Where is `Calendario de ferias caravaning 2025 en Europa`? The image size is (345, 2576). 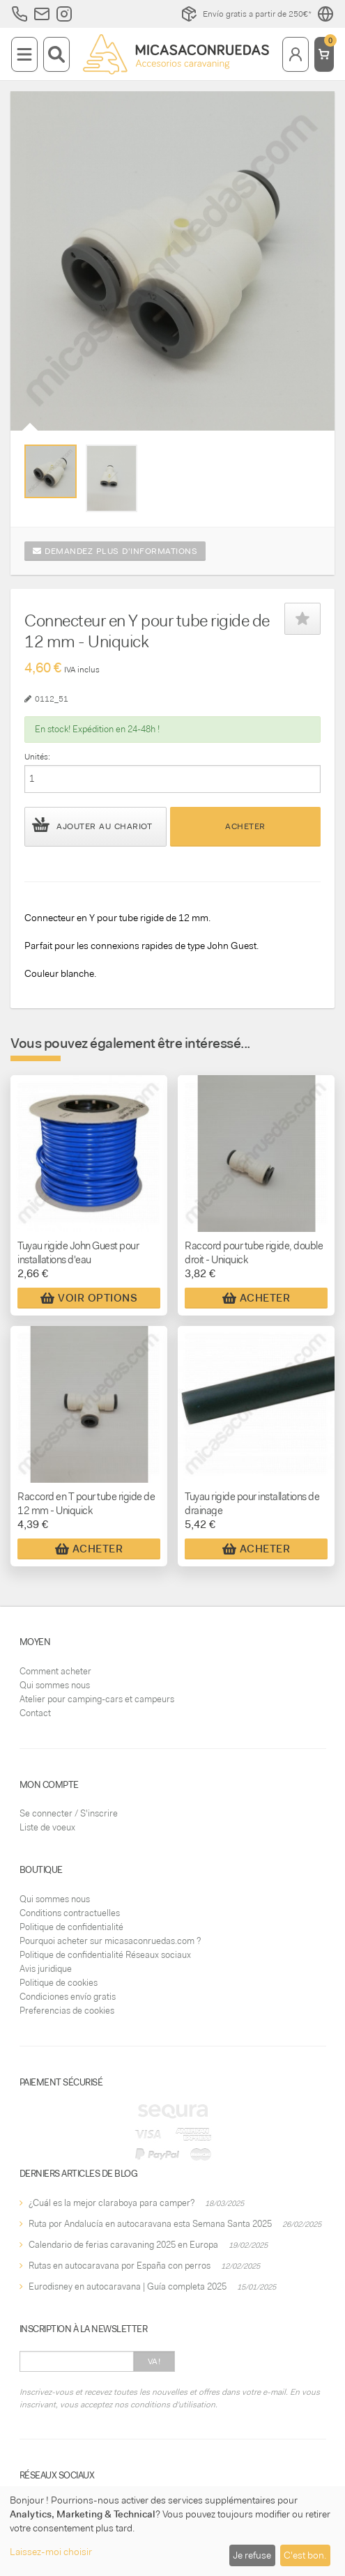
Calendario de ferias caravaning 2025 en Europa is located at coordinates (123, 2245).